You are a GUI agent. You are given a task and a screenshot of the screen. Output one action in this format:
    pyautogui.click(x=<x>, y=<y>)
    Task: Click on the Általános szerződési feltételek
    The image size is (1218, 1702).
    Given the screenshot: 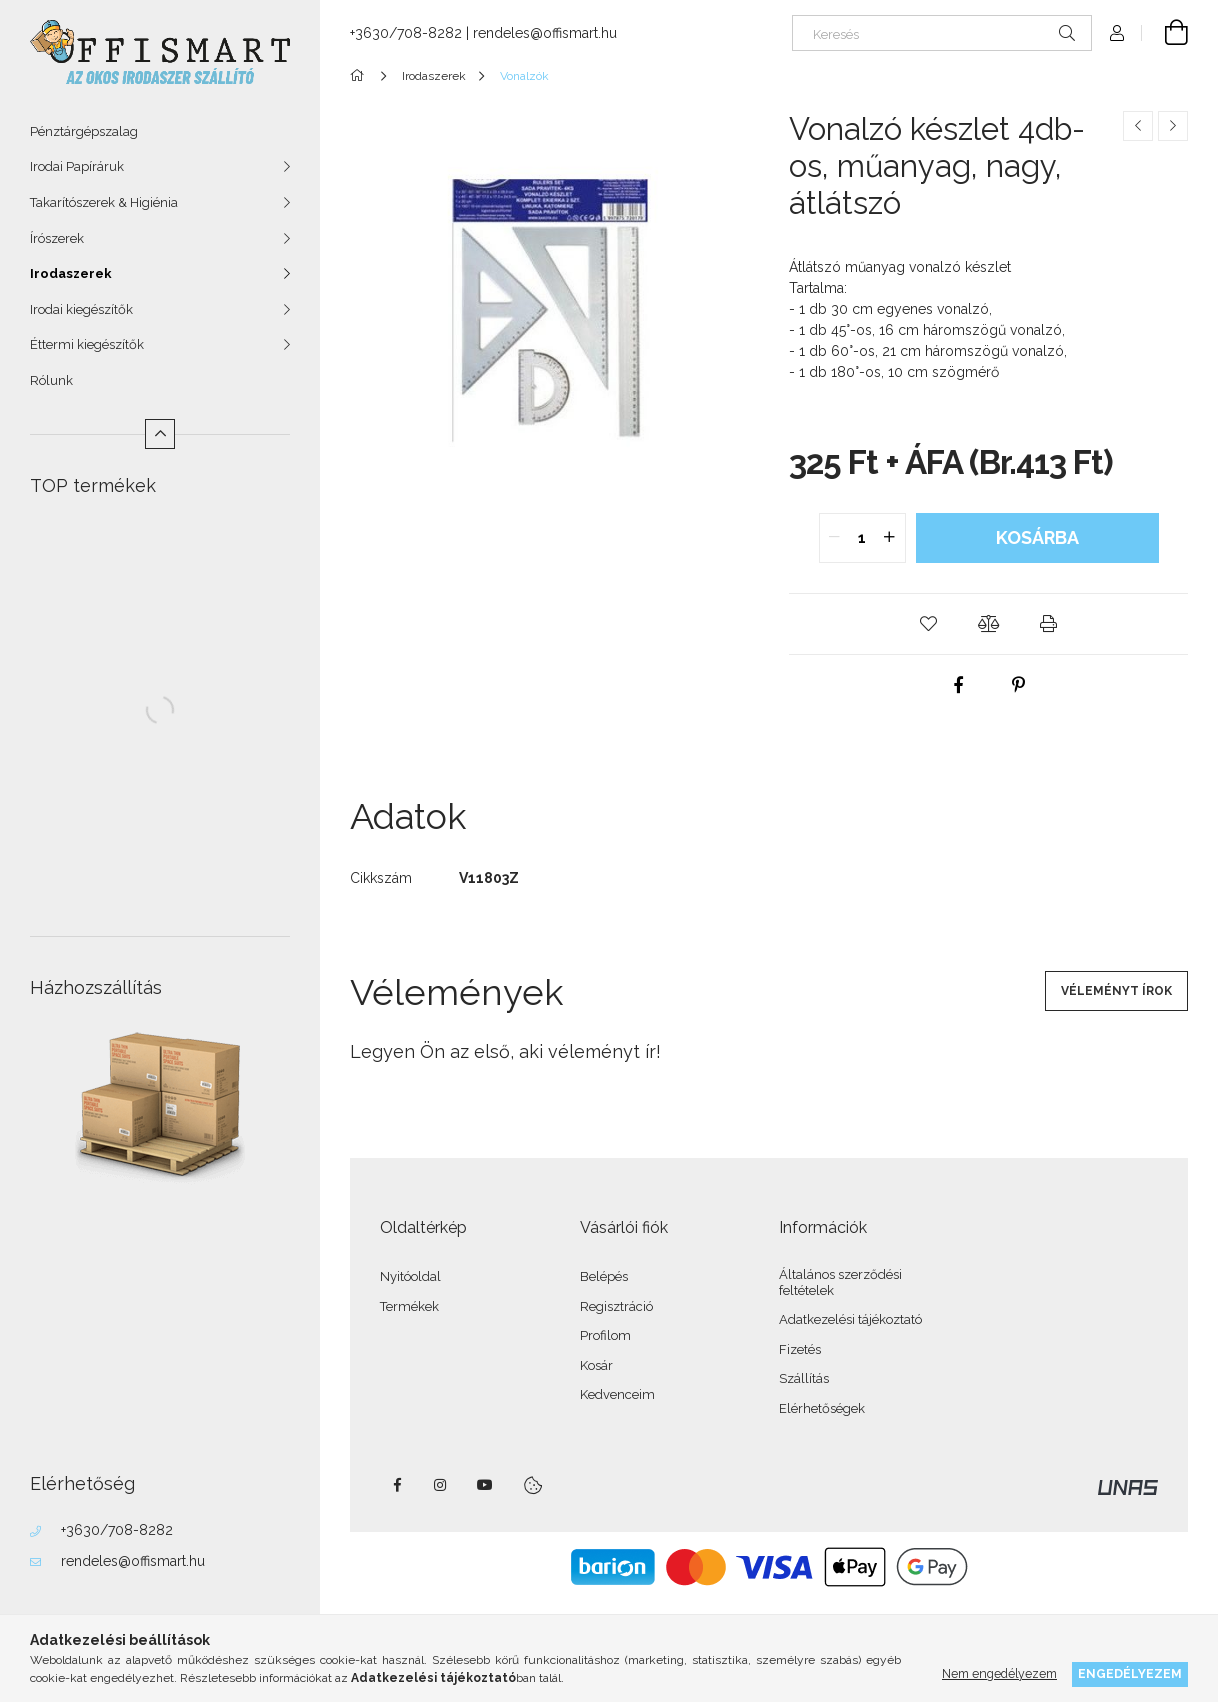 What is the action you would take?
    pyautogui.click(x=840, y=1282)
    